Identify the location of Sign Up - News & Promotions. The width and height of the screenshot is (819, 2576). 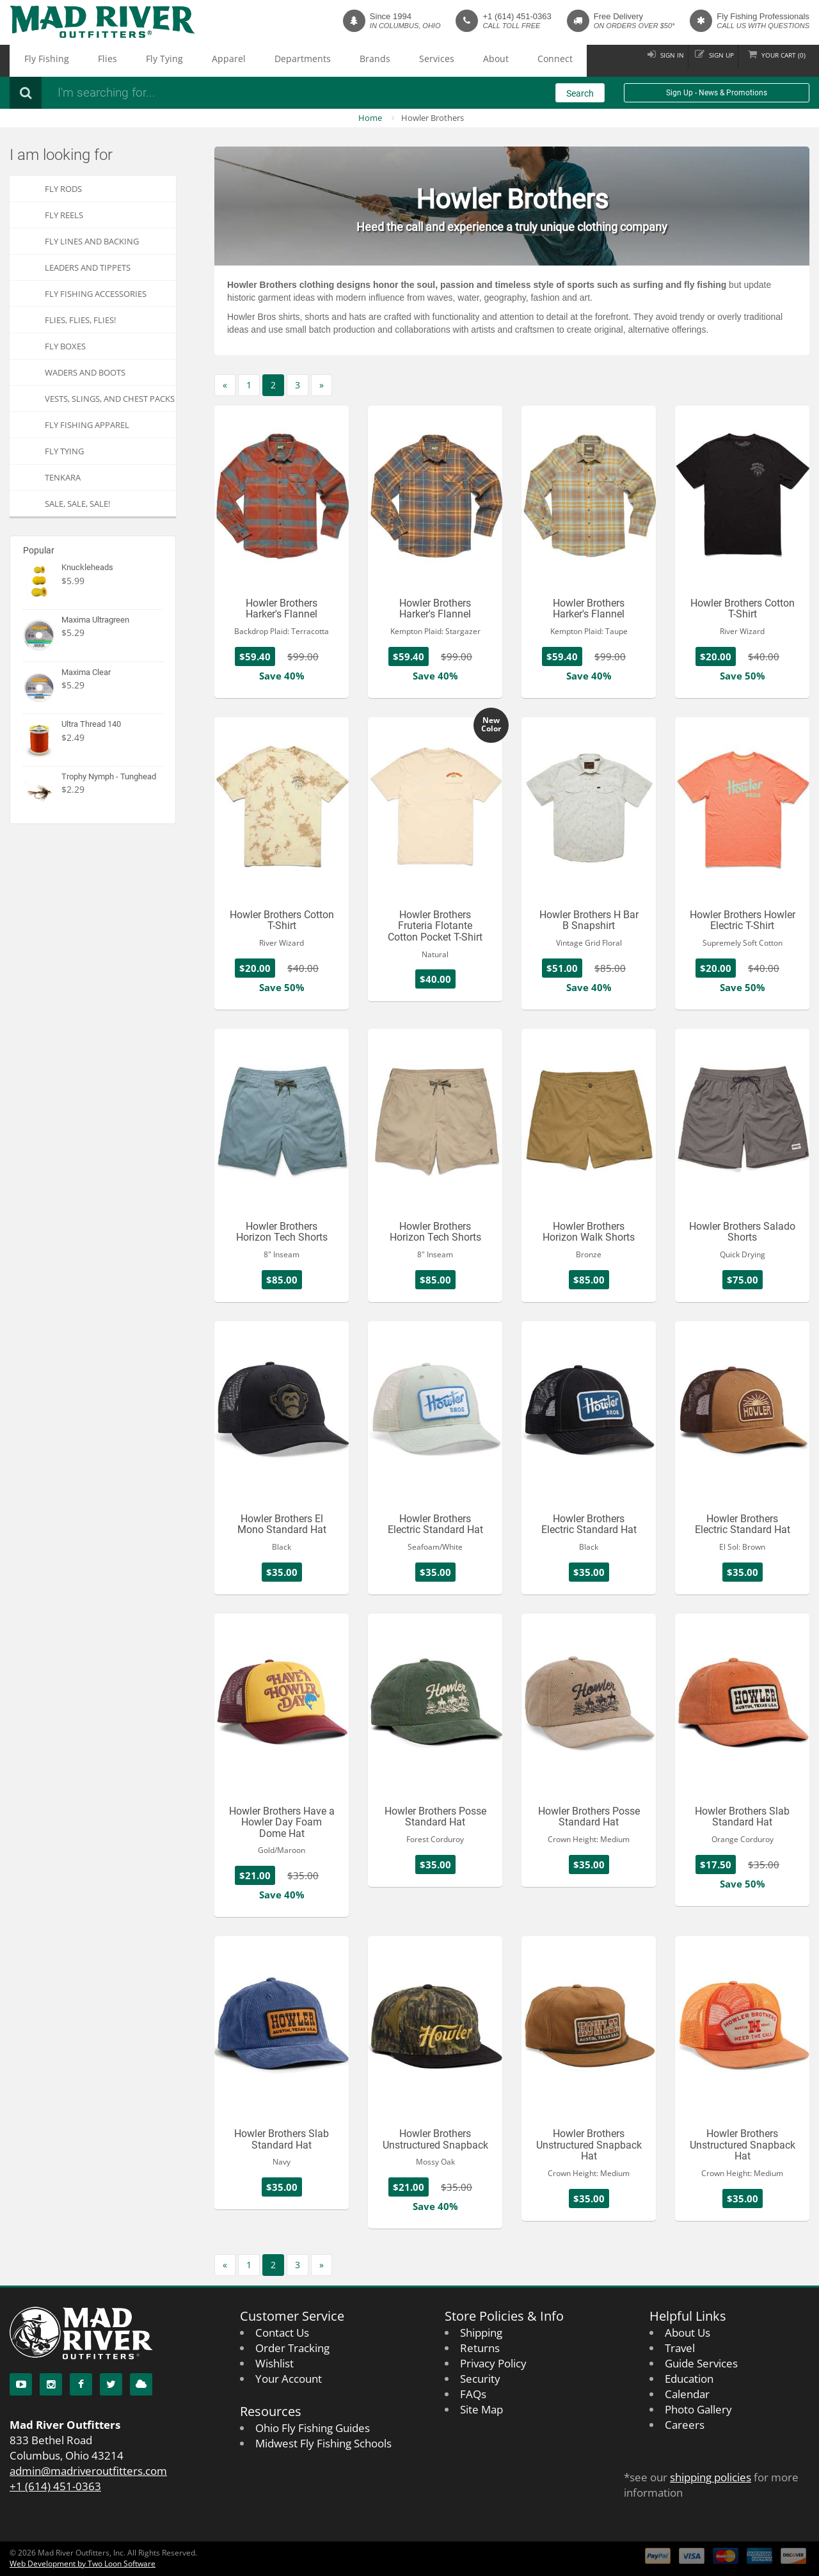
(716, 92).